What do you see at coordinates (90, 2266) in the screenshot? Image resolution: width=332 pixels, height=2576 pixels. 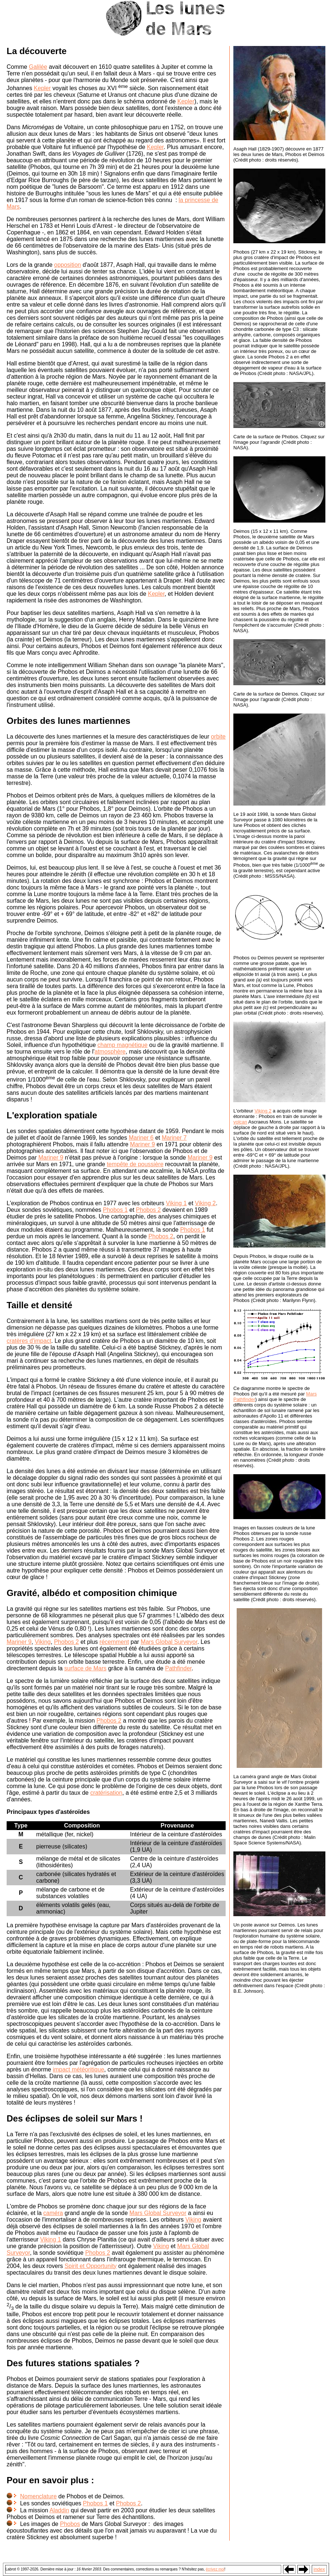 I see `Spirit et Opportunity` at bounding box center [90, 2266].